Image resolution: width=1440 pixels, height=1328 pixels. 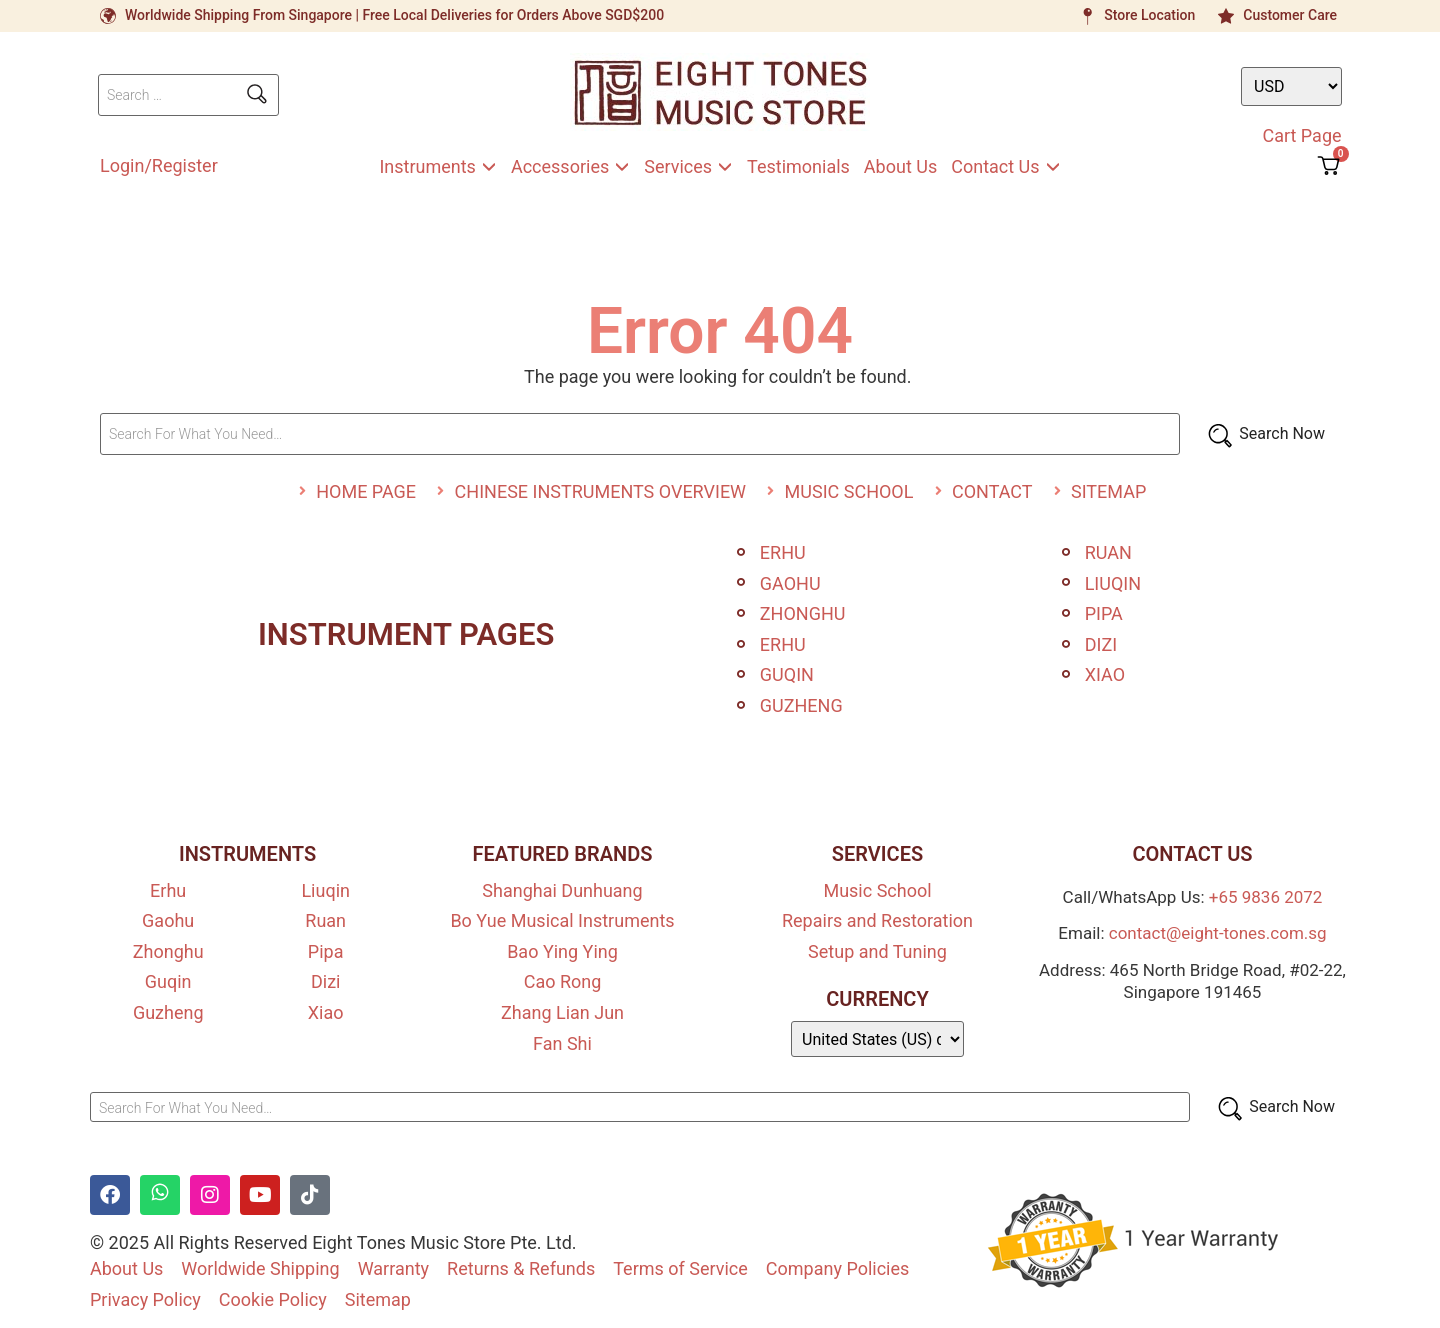 What do you see at coordinates (1301, 135) in the screenshot?
I see `Cart Page` at bounding box center [1301, 135].